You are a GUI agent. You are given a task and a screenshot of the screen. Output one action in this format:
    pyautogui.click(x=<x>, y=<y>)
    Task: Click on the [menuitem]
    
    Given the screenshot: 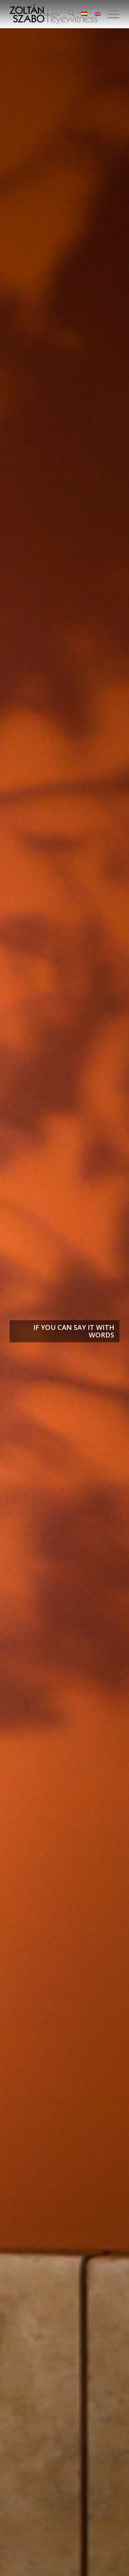 What is the action you would take?
    pyautogui.click(x=67, y=14)
    